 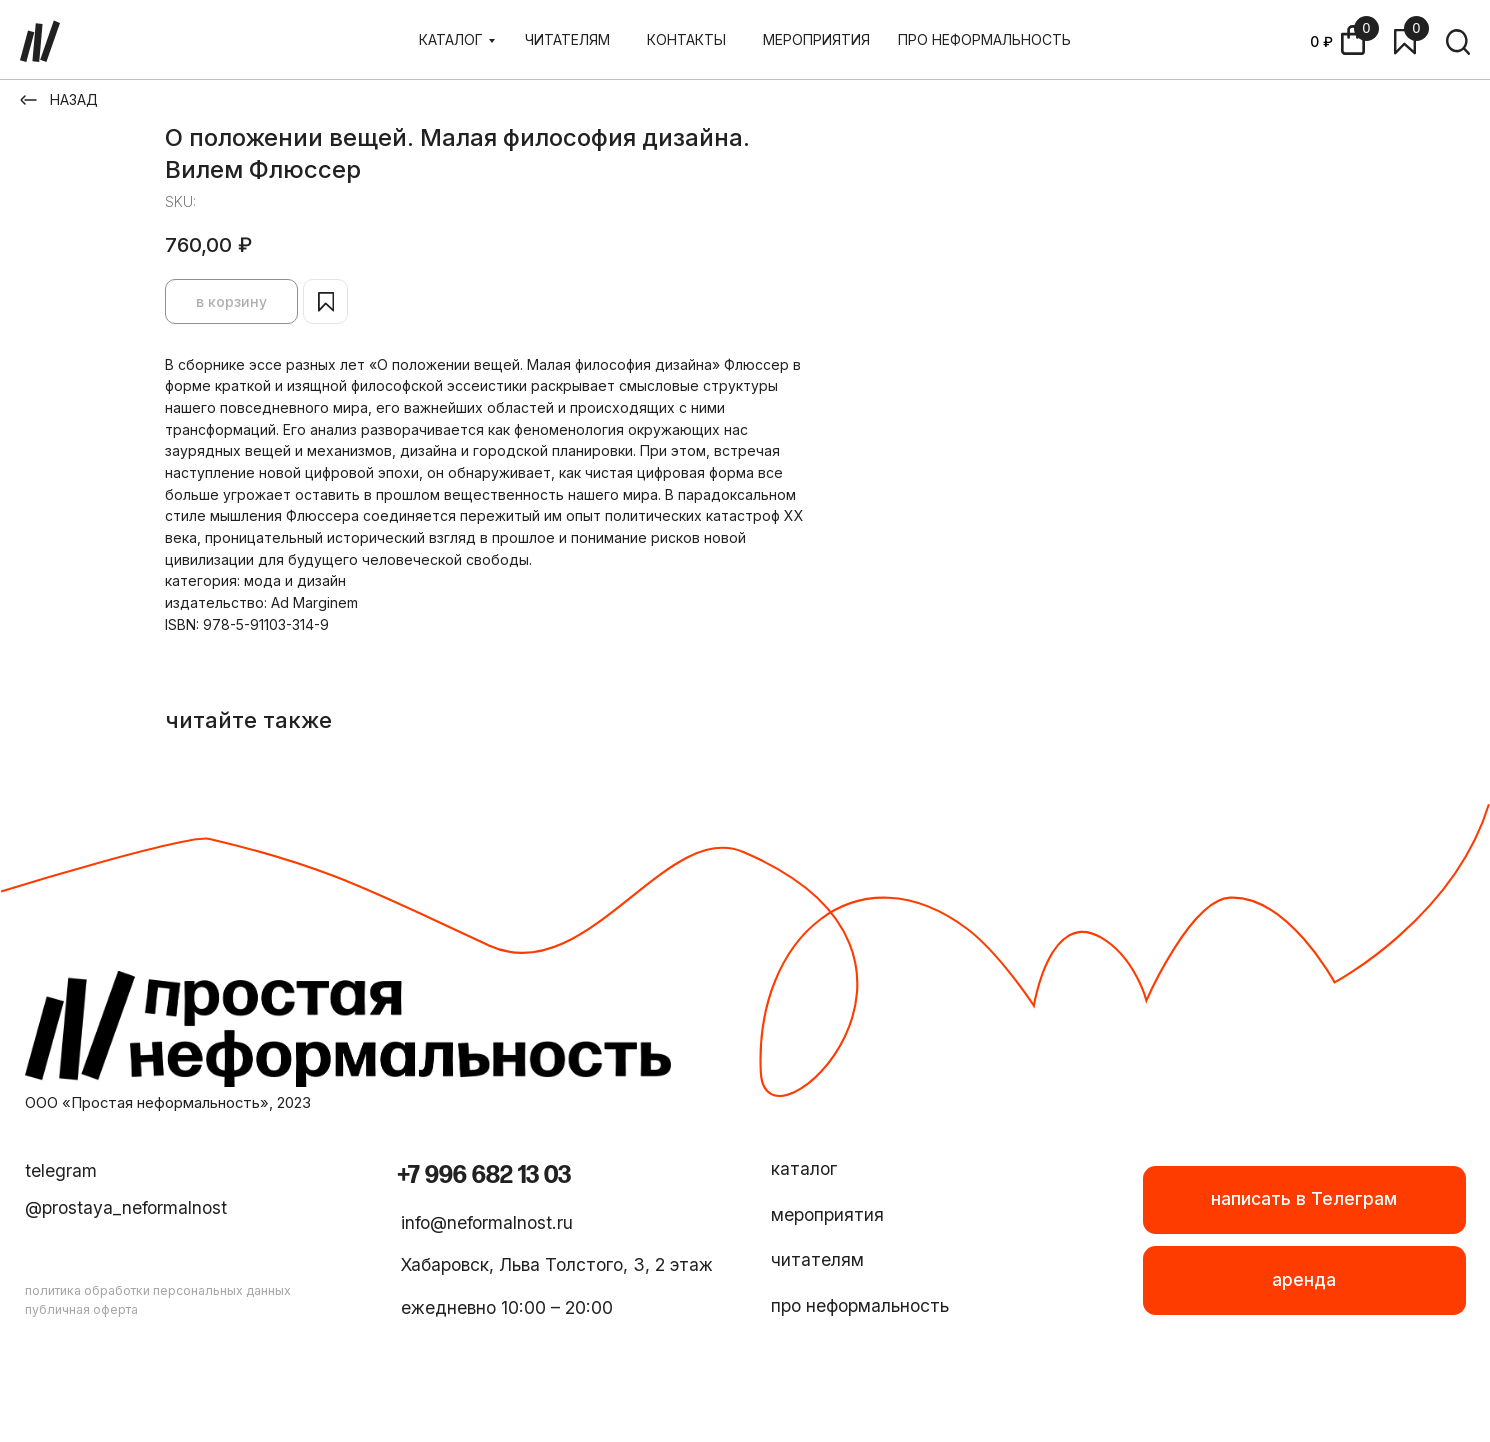 I want to click on Хабаровск, Льва Толстого, 3, 2 этаж, so click(x=557, y=1264).